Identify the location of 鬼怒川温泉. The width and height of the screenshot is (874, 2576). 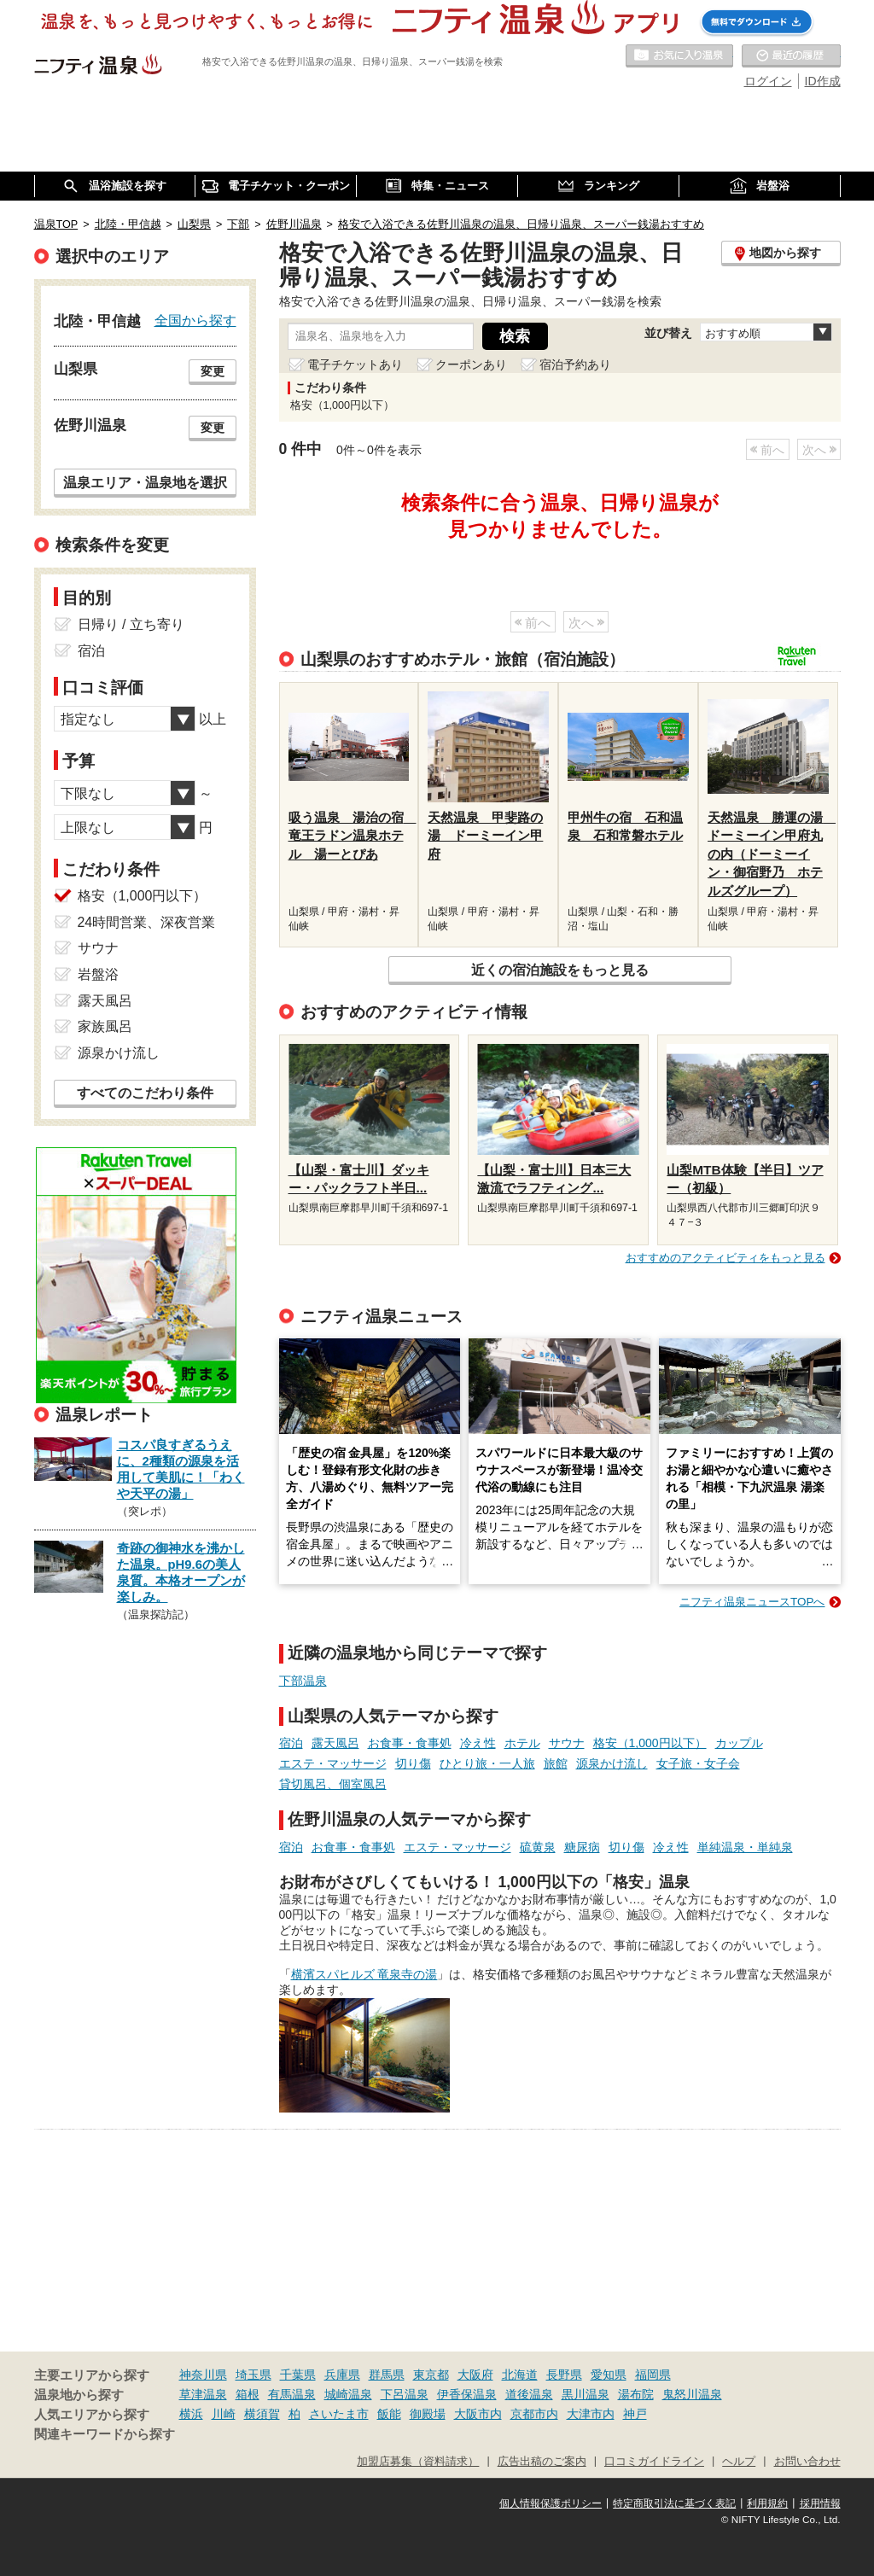
(692, 2394).